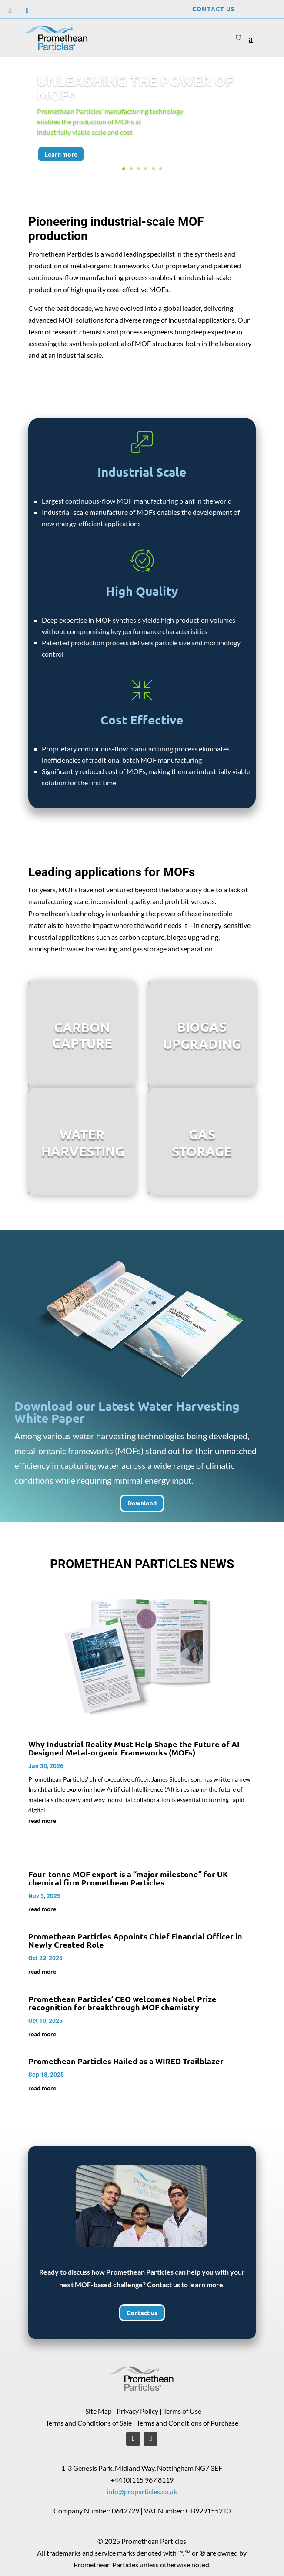 This screenshot has height=2576, width=284. What do you see at coordinates (213, 9) in the screenshot?
I see `Contact Us` at bounding box center [213, 9].